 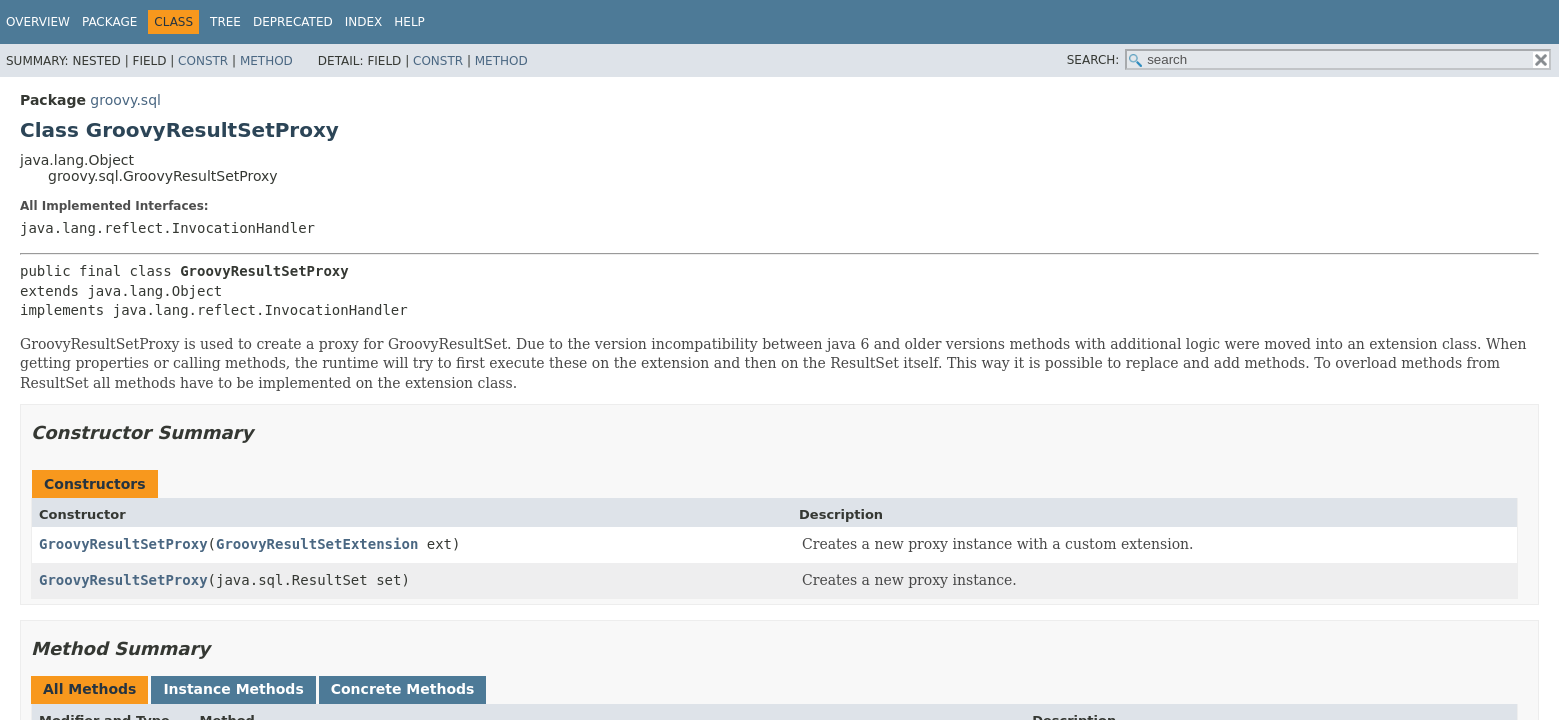 I want to click on Package, so click(x=109, y=22).